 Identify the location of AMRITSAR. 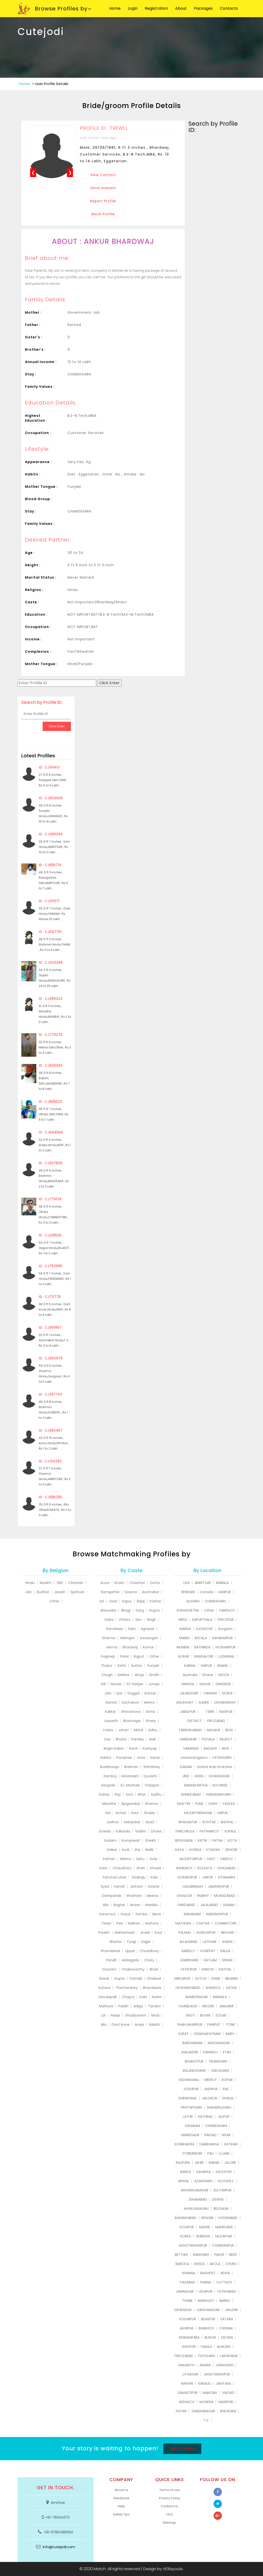
(203, 1582).